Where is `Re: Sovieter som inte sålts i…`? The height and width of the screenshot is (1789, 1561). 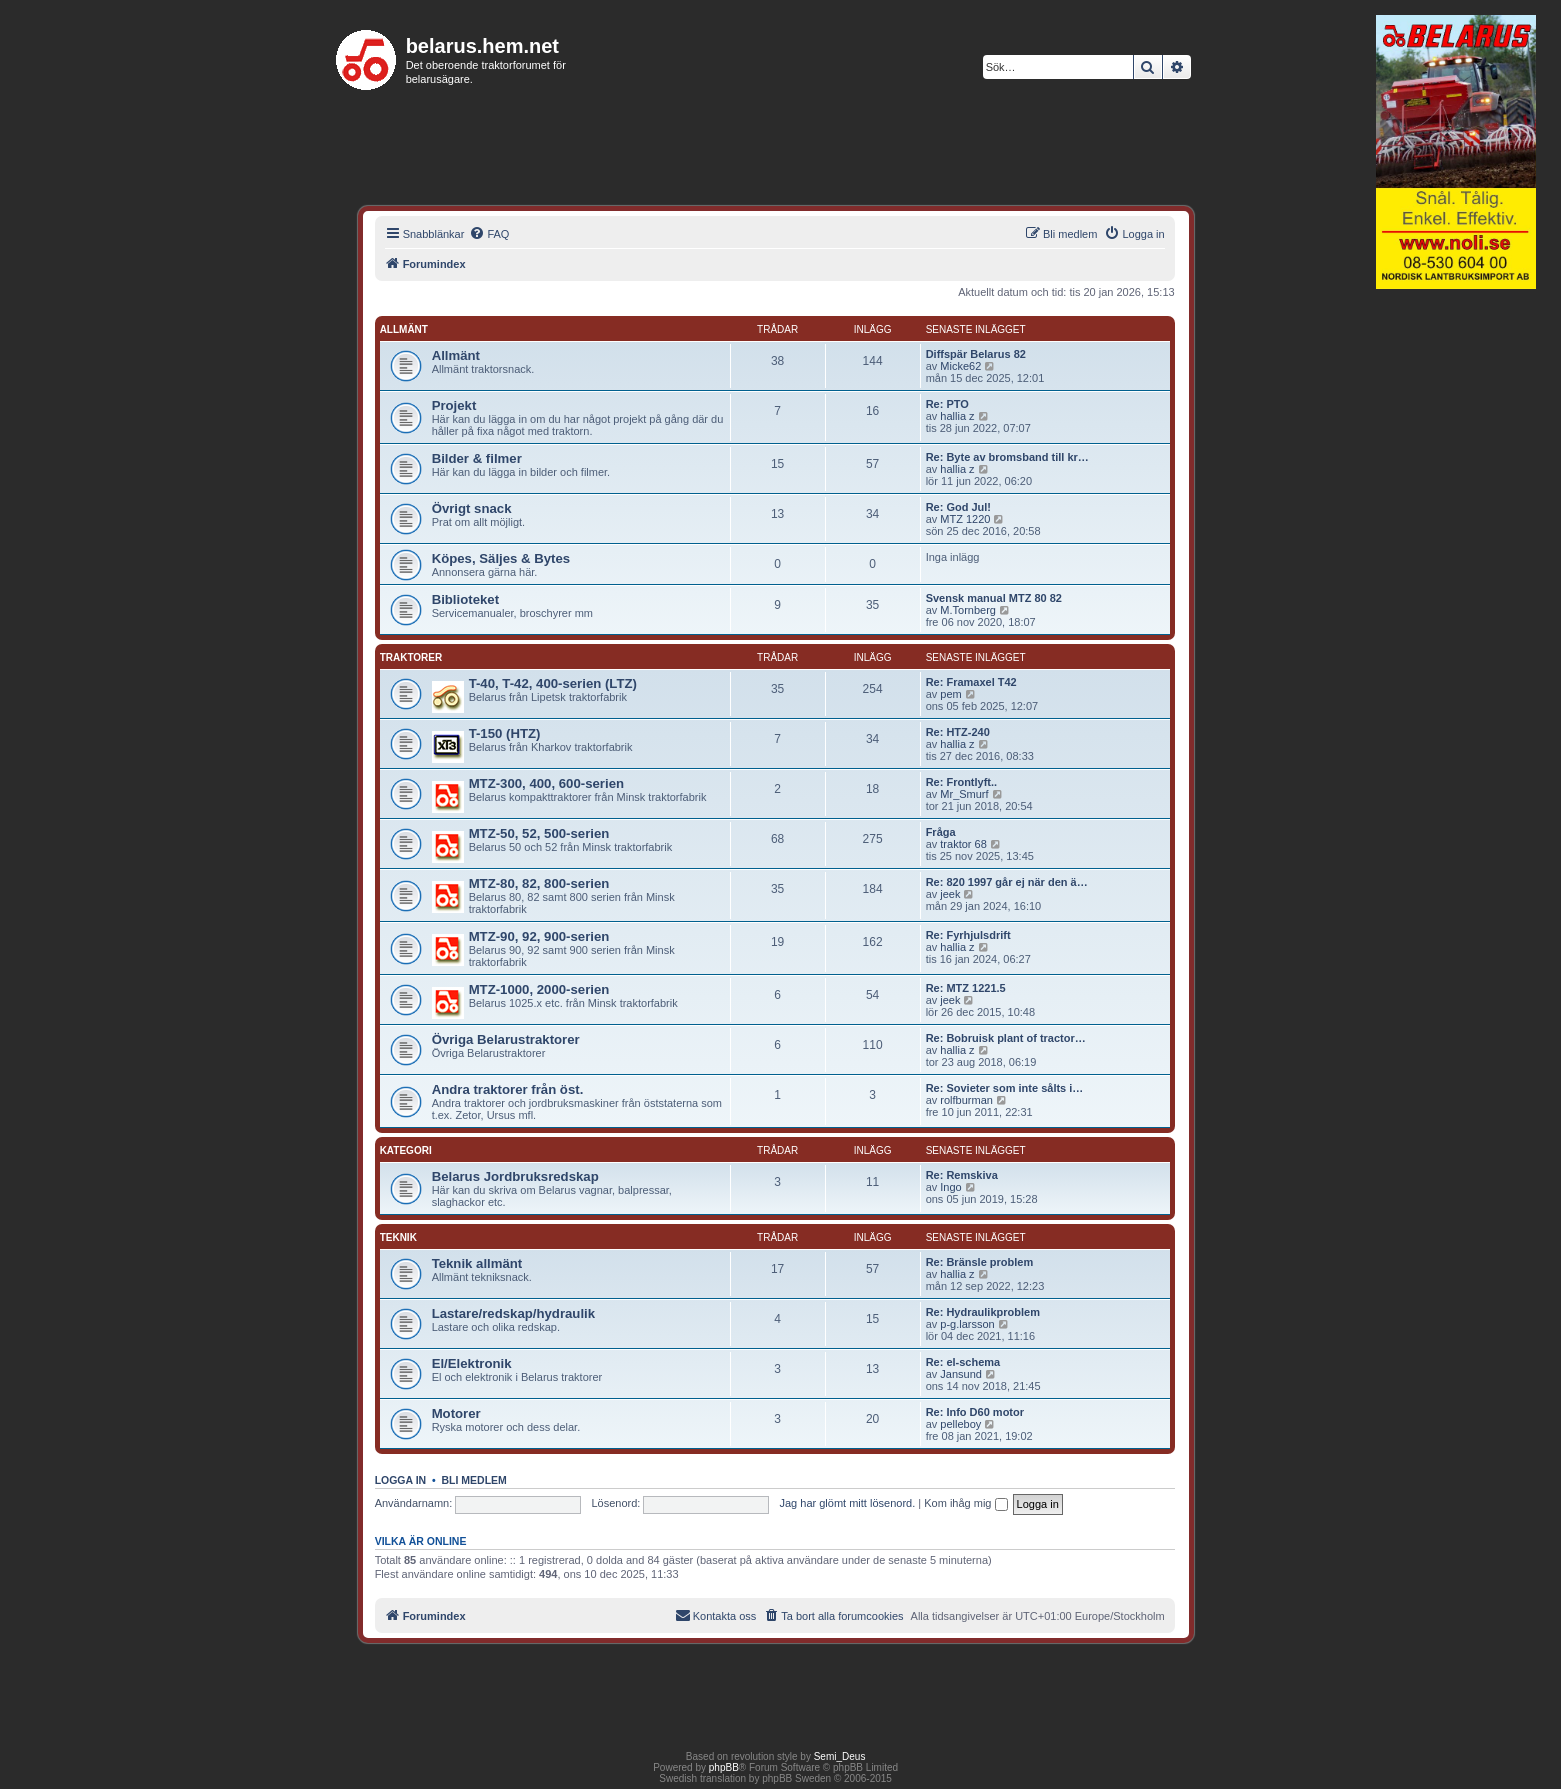 Re: Sovieter som inte sålts i… is located at coordinates (1005, 1088).